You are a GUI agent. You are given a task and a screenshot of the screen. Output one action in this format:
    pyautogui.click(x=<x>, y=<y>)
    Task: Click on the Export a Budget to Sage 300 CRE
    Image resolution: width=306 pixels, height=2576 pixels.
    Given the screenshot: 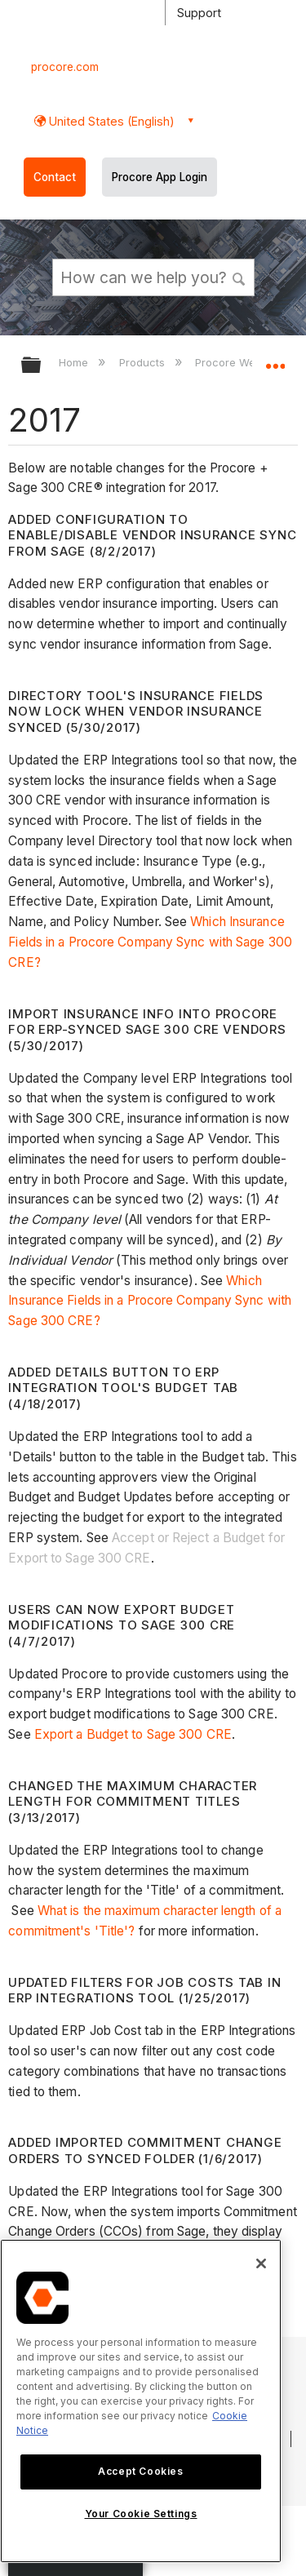 What is the action you would take?
    pyautogui.click(x=133, y=1734)
    